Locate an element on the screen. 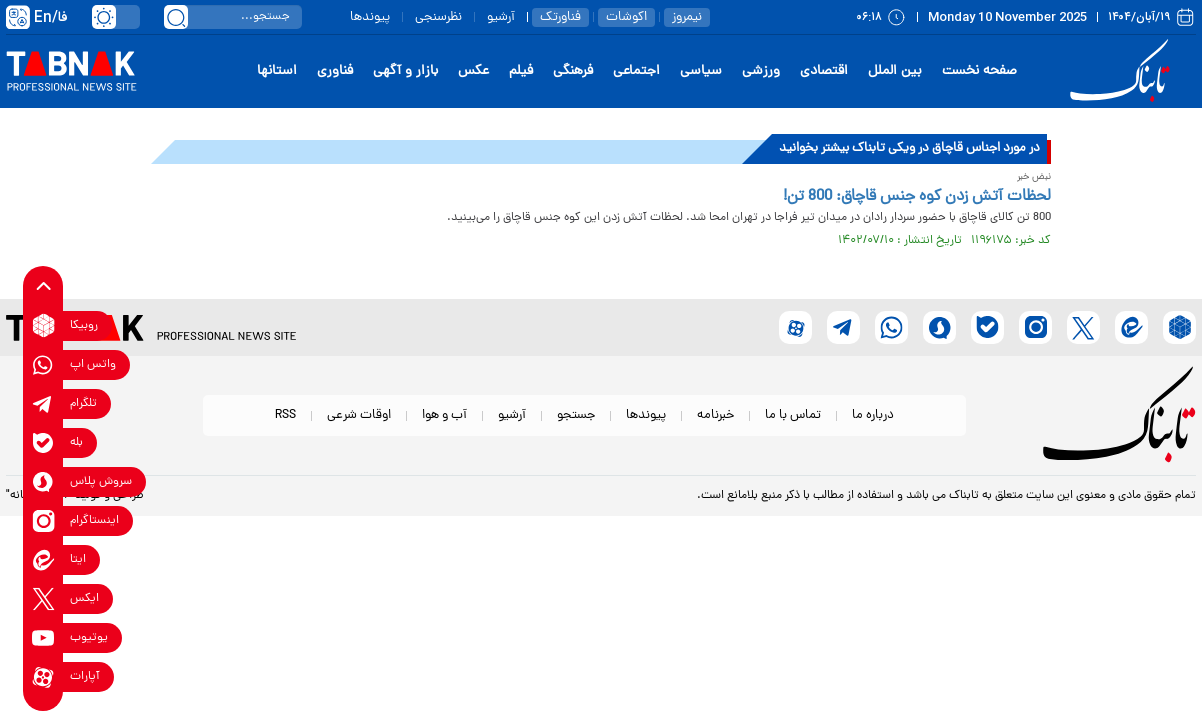 Image resolution: width=1202 pixels, height=720 pixels. [search link] is located at coordinates (176, 17).